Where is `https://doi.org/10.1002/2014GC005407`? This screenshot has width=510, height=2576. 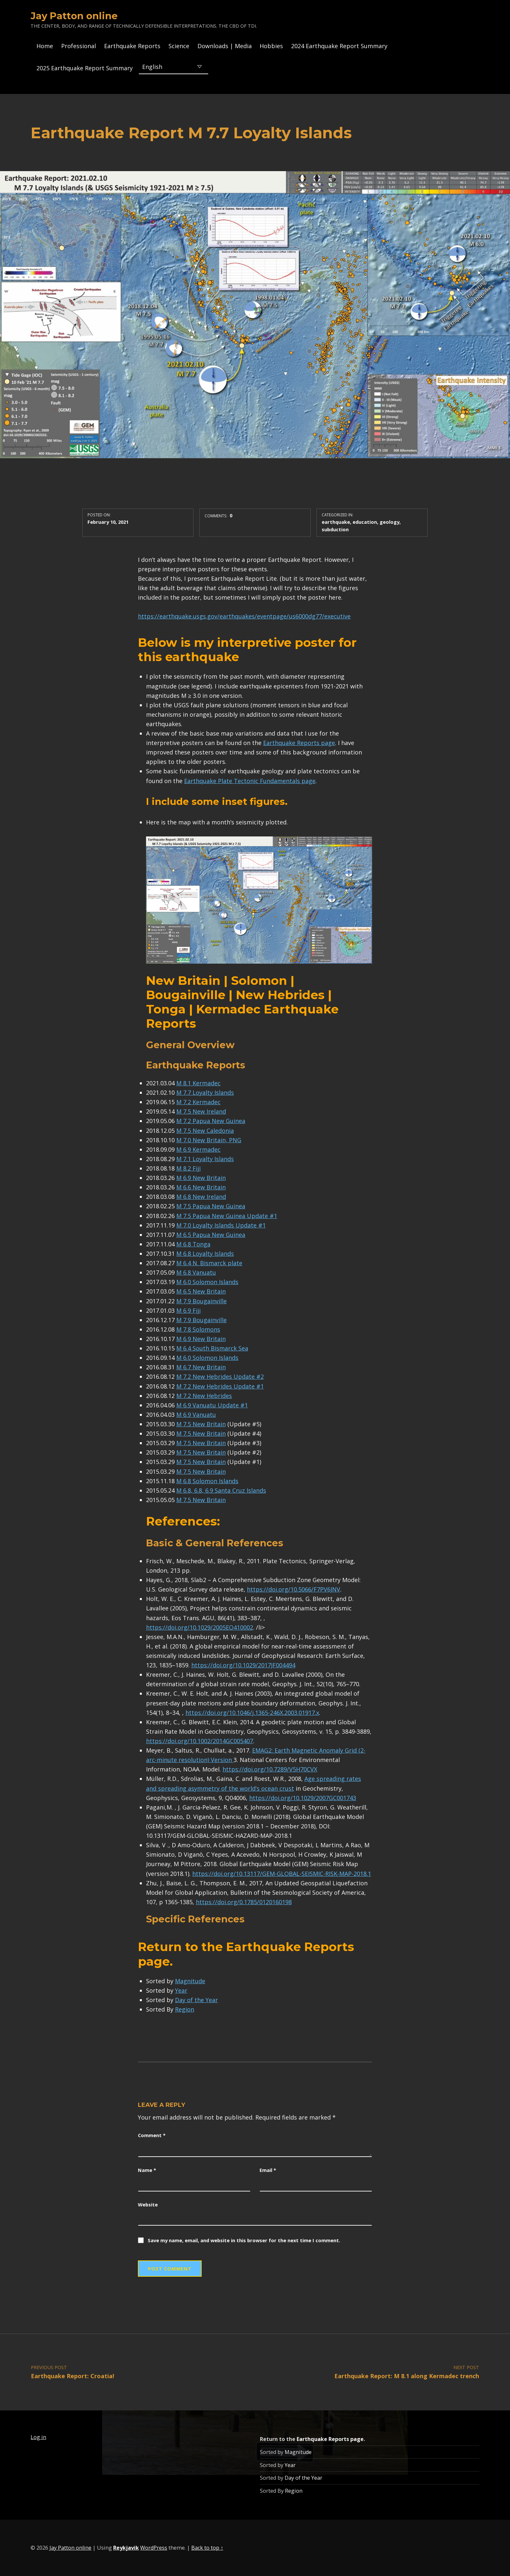 https://doi.org/10.1002/2014GC005407 is located at coordinates (199, 1741).